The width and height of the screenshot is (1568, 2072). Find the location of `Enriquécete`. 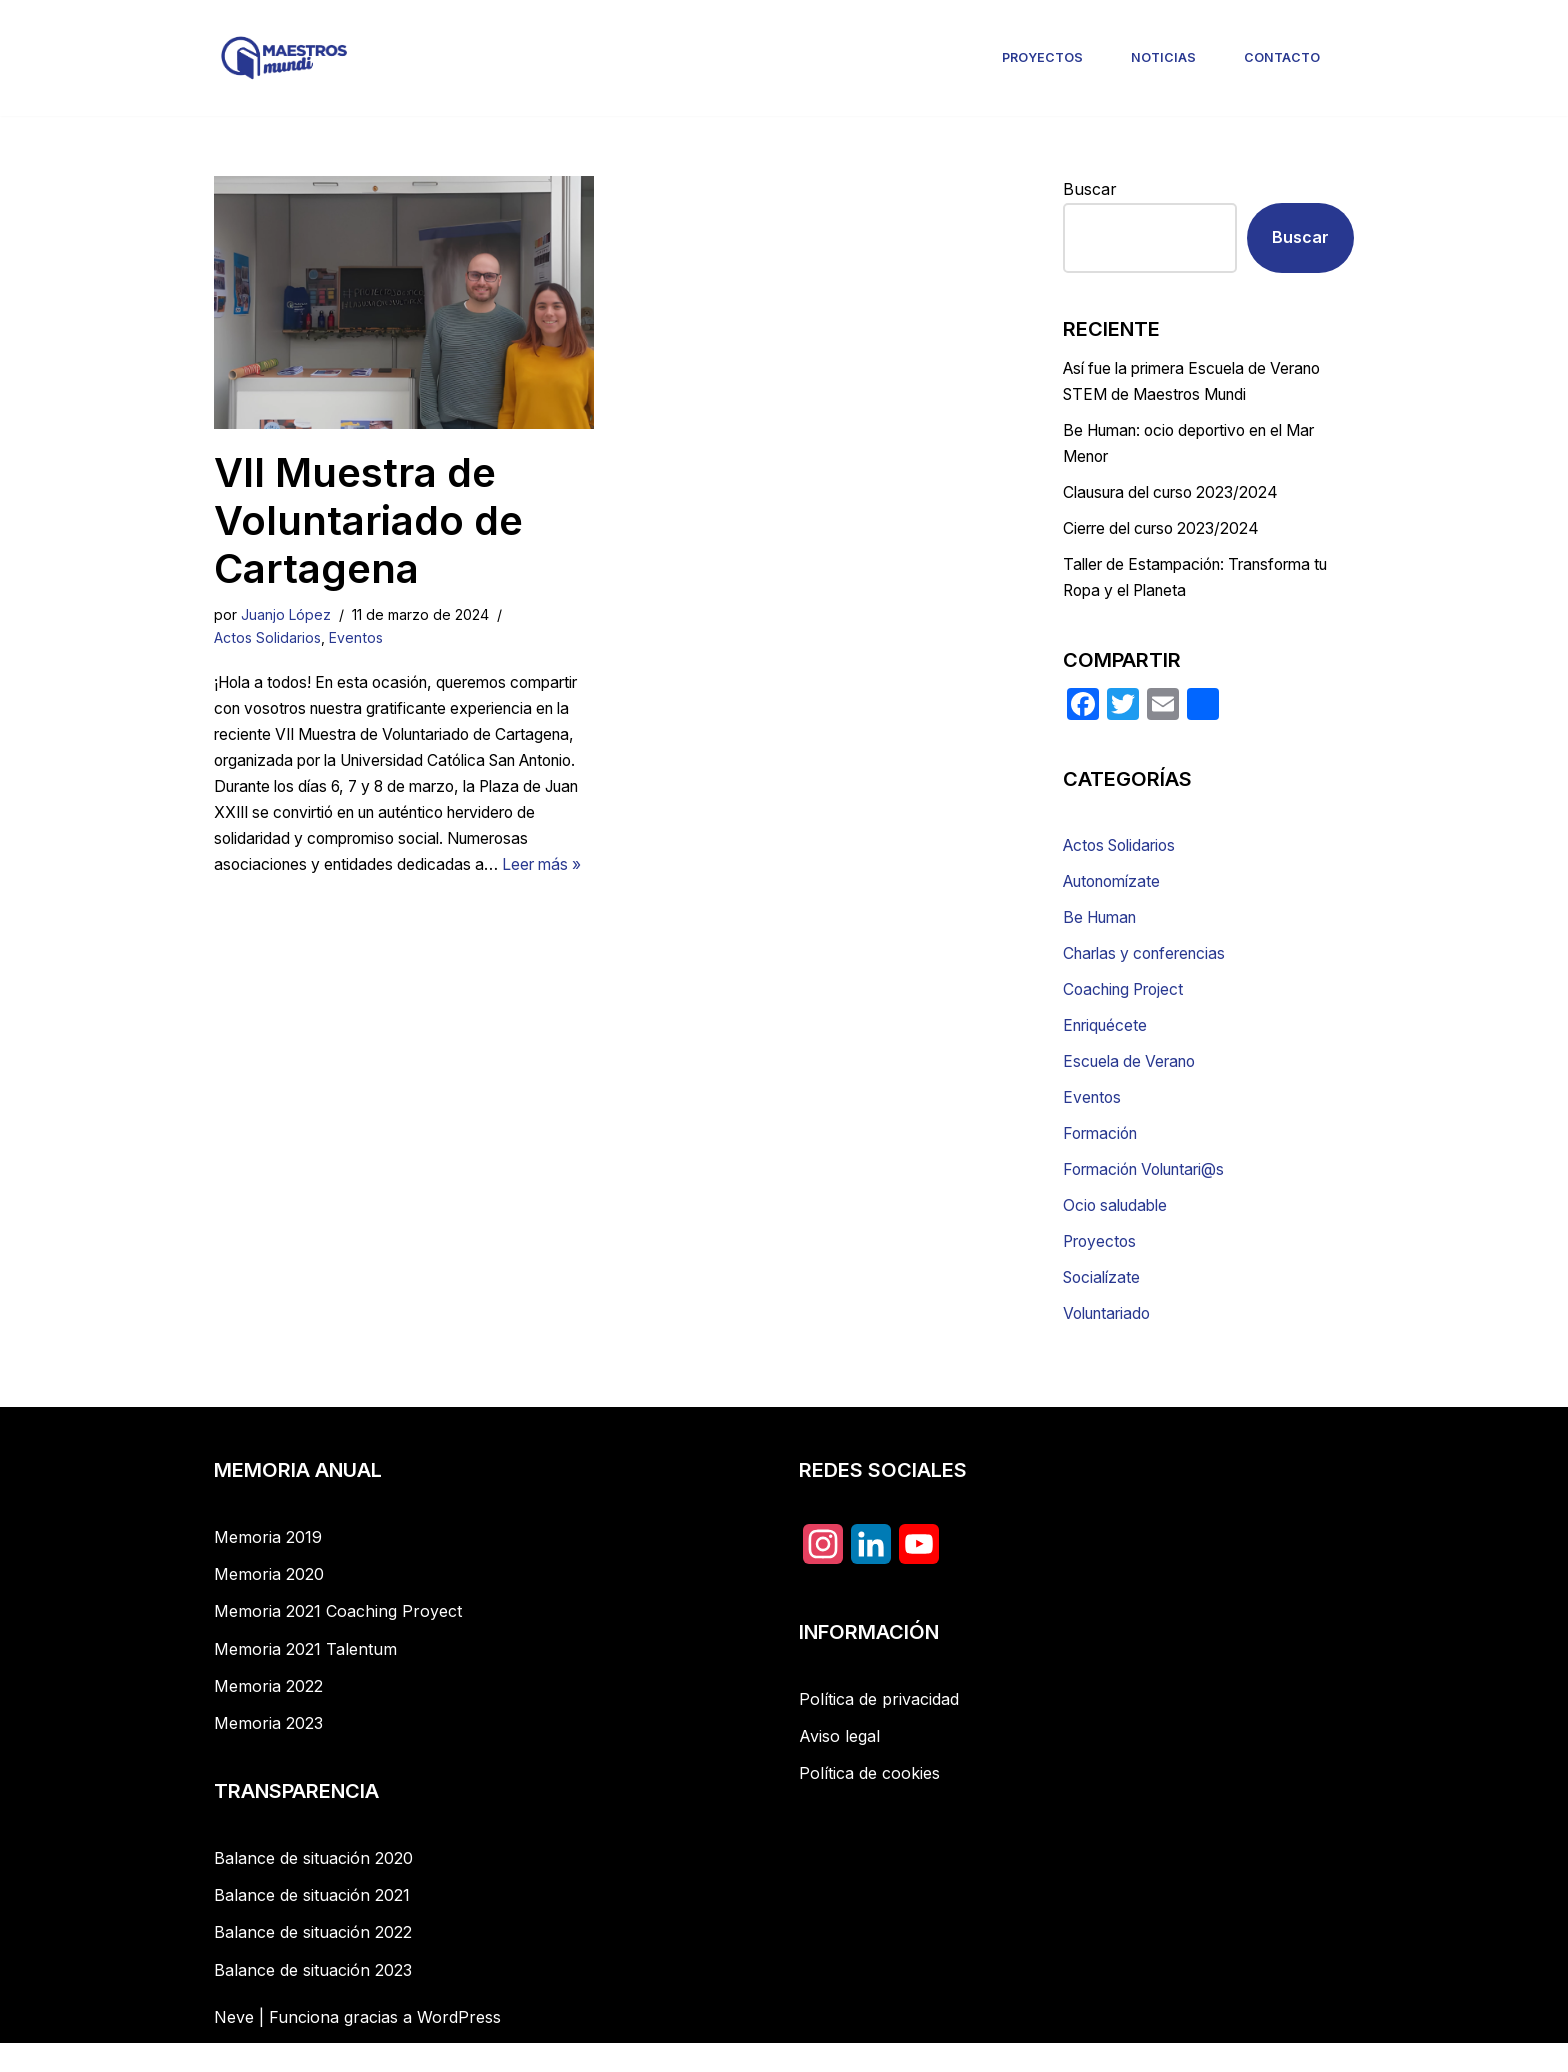

Enriquécete is located at coordinates (1108, 1044).